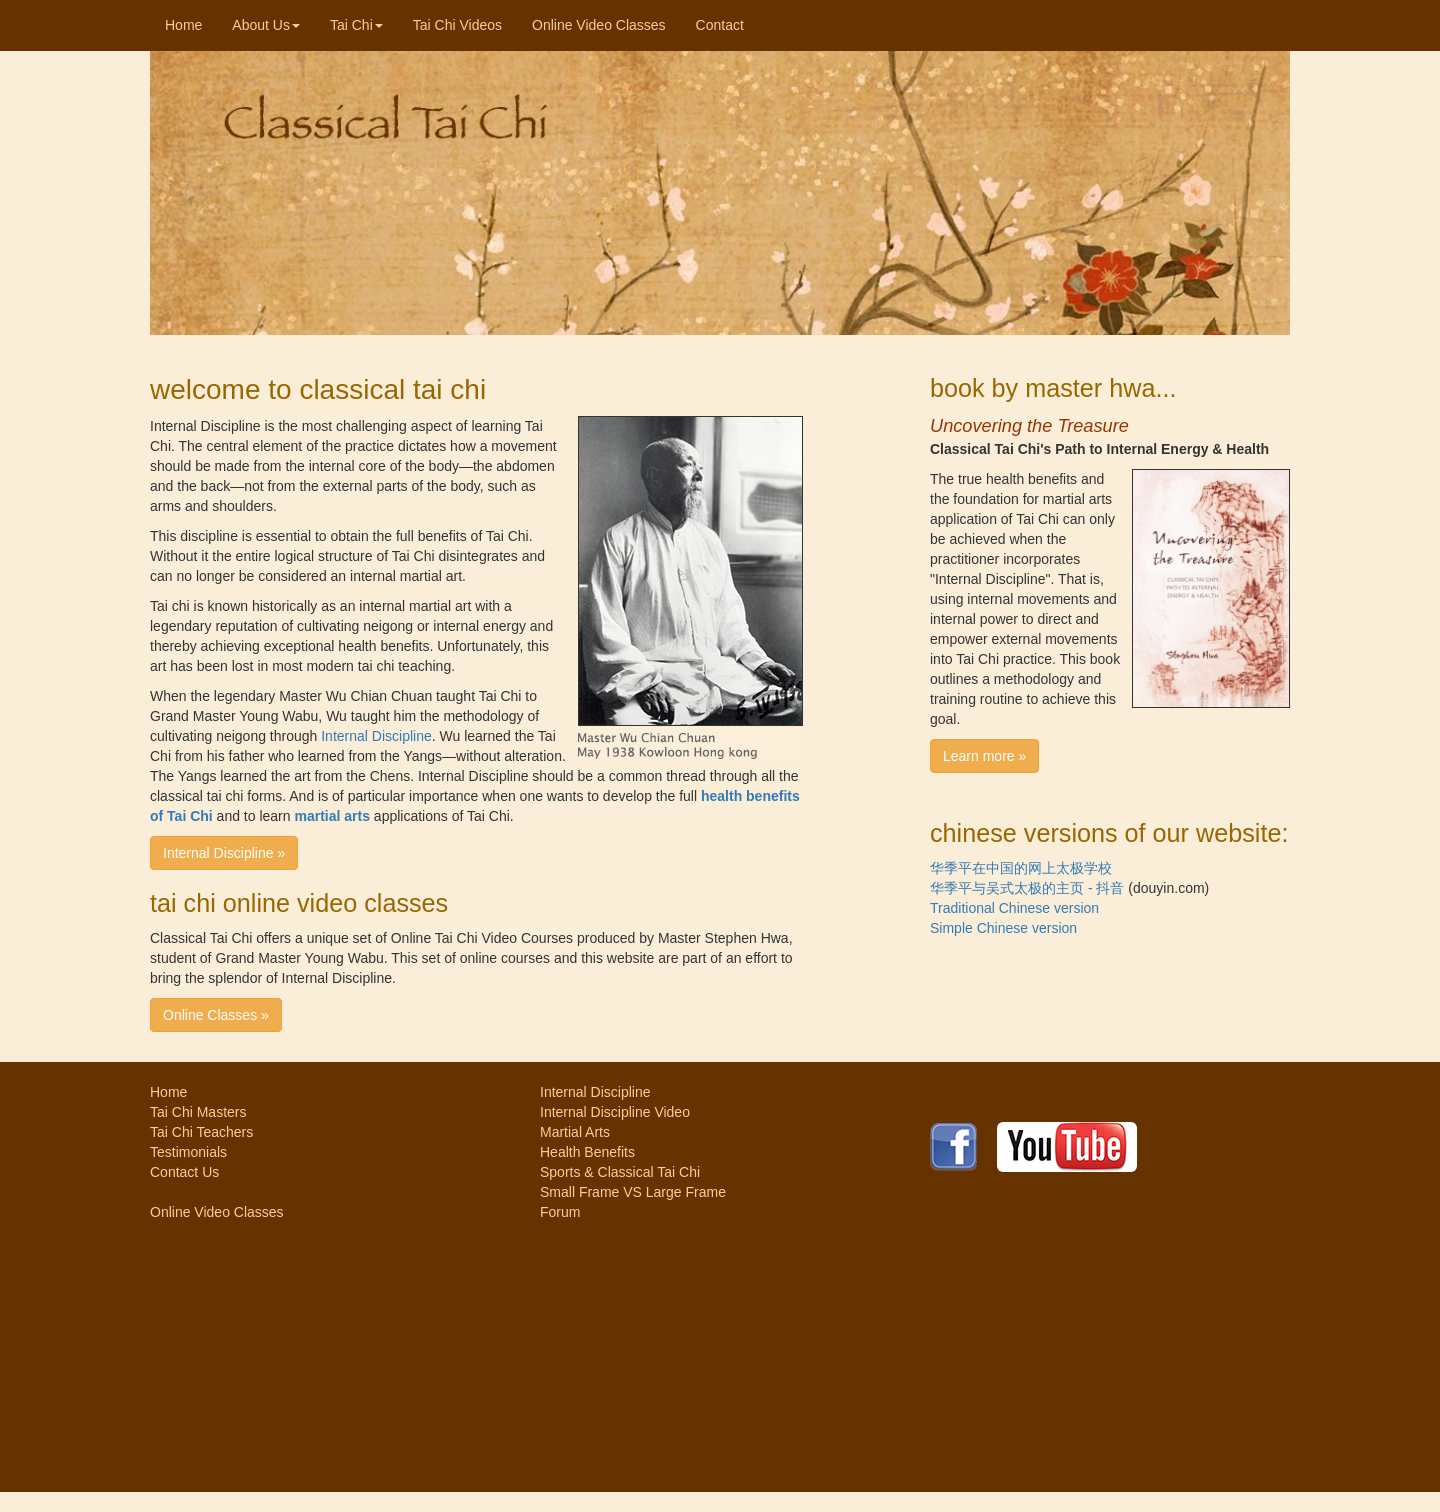  I want to click on Internal Discipline » [button], so click(224, 853).